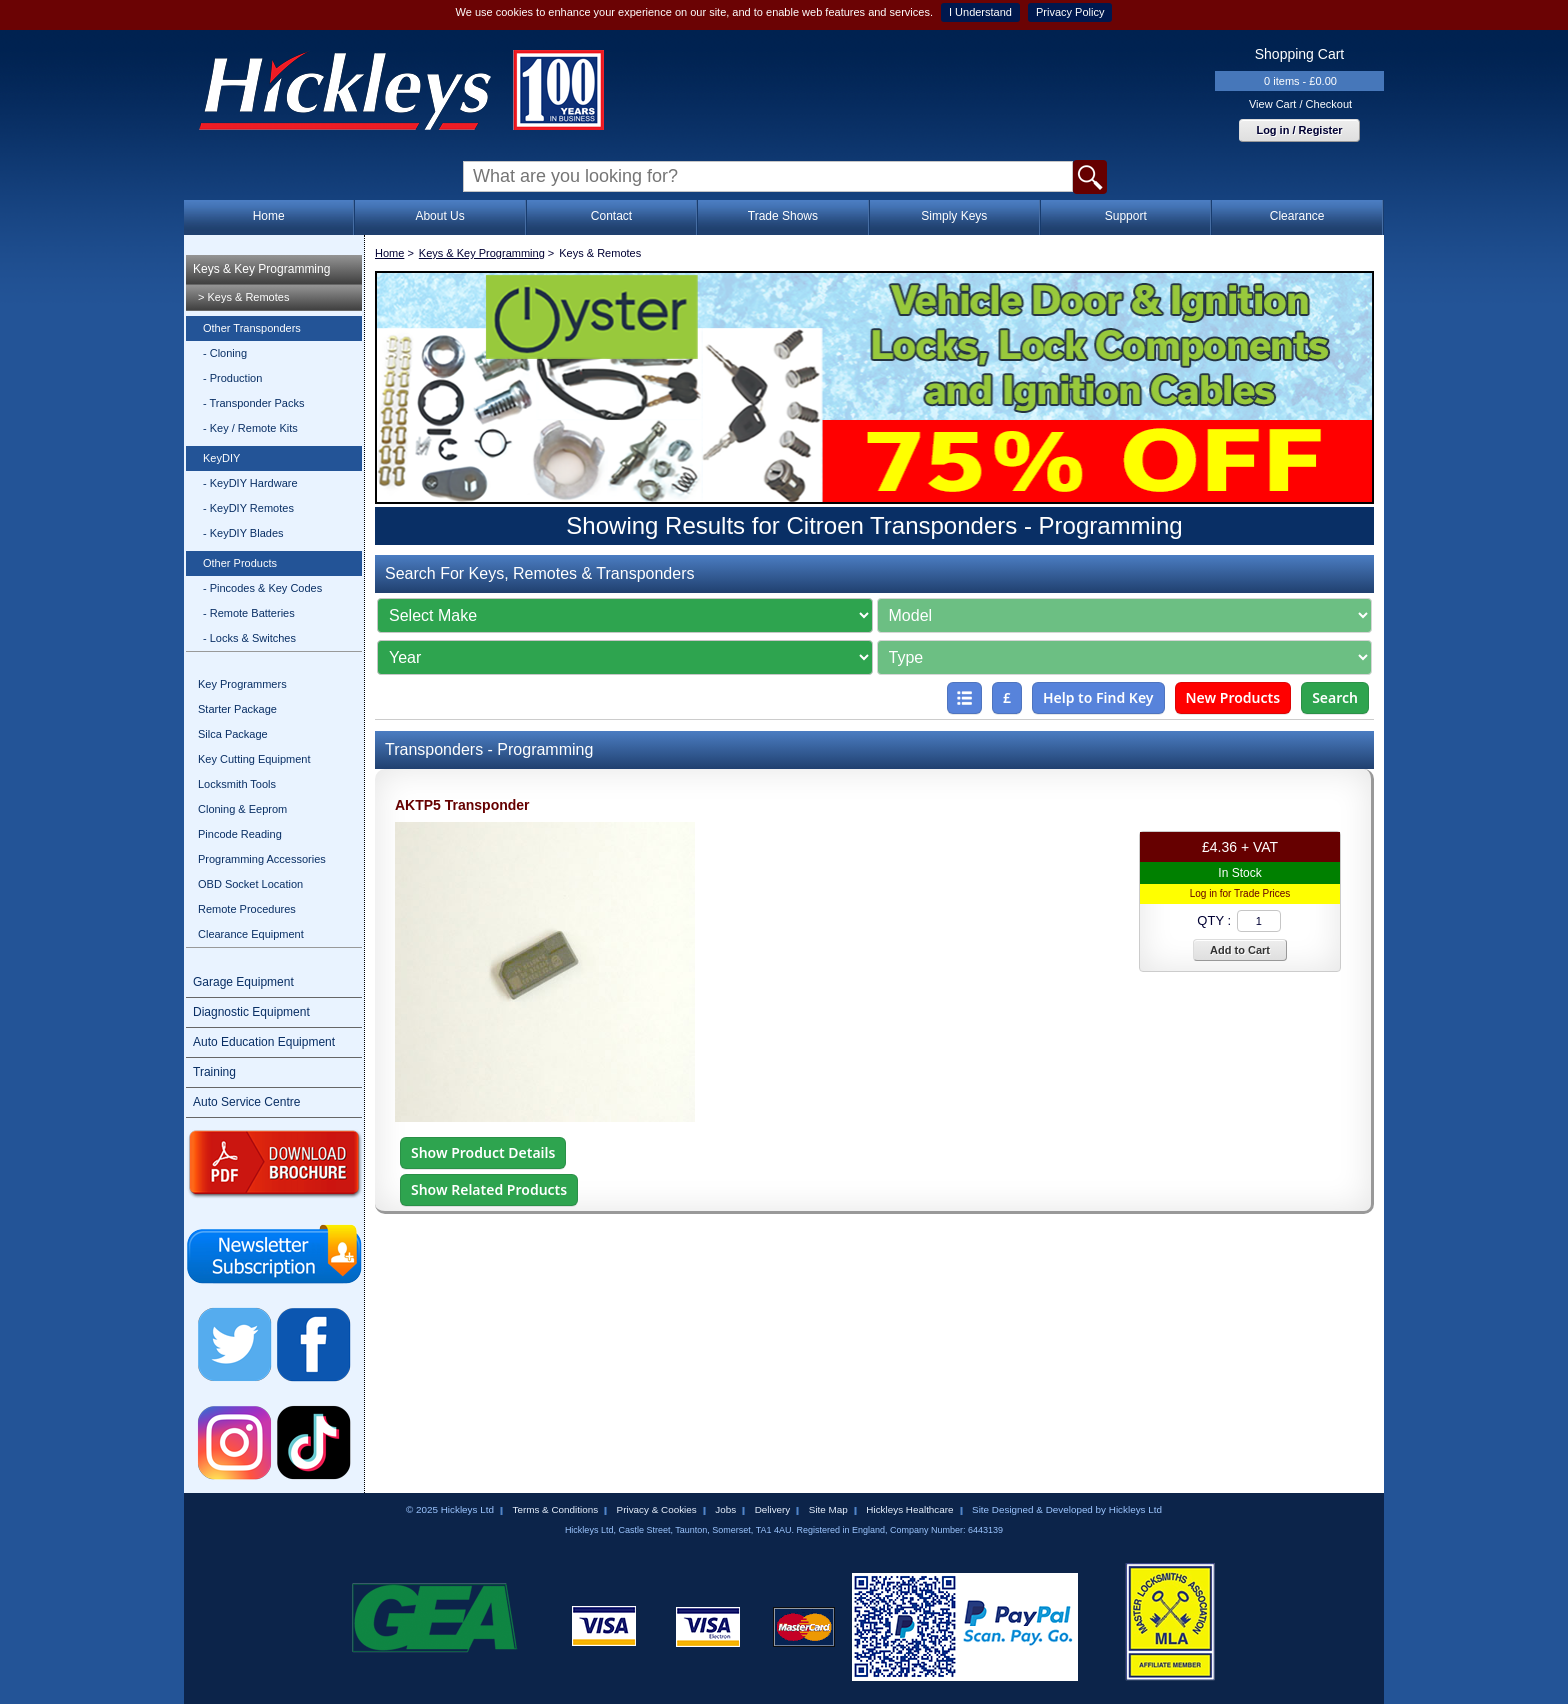 The height and width of the screenshot is (1704, 1568). What do you see at coordinates (555, 1509) in the screenshot?
I see `Terms & Conditions` at bounding box center [555, 1509].